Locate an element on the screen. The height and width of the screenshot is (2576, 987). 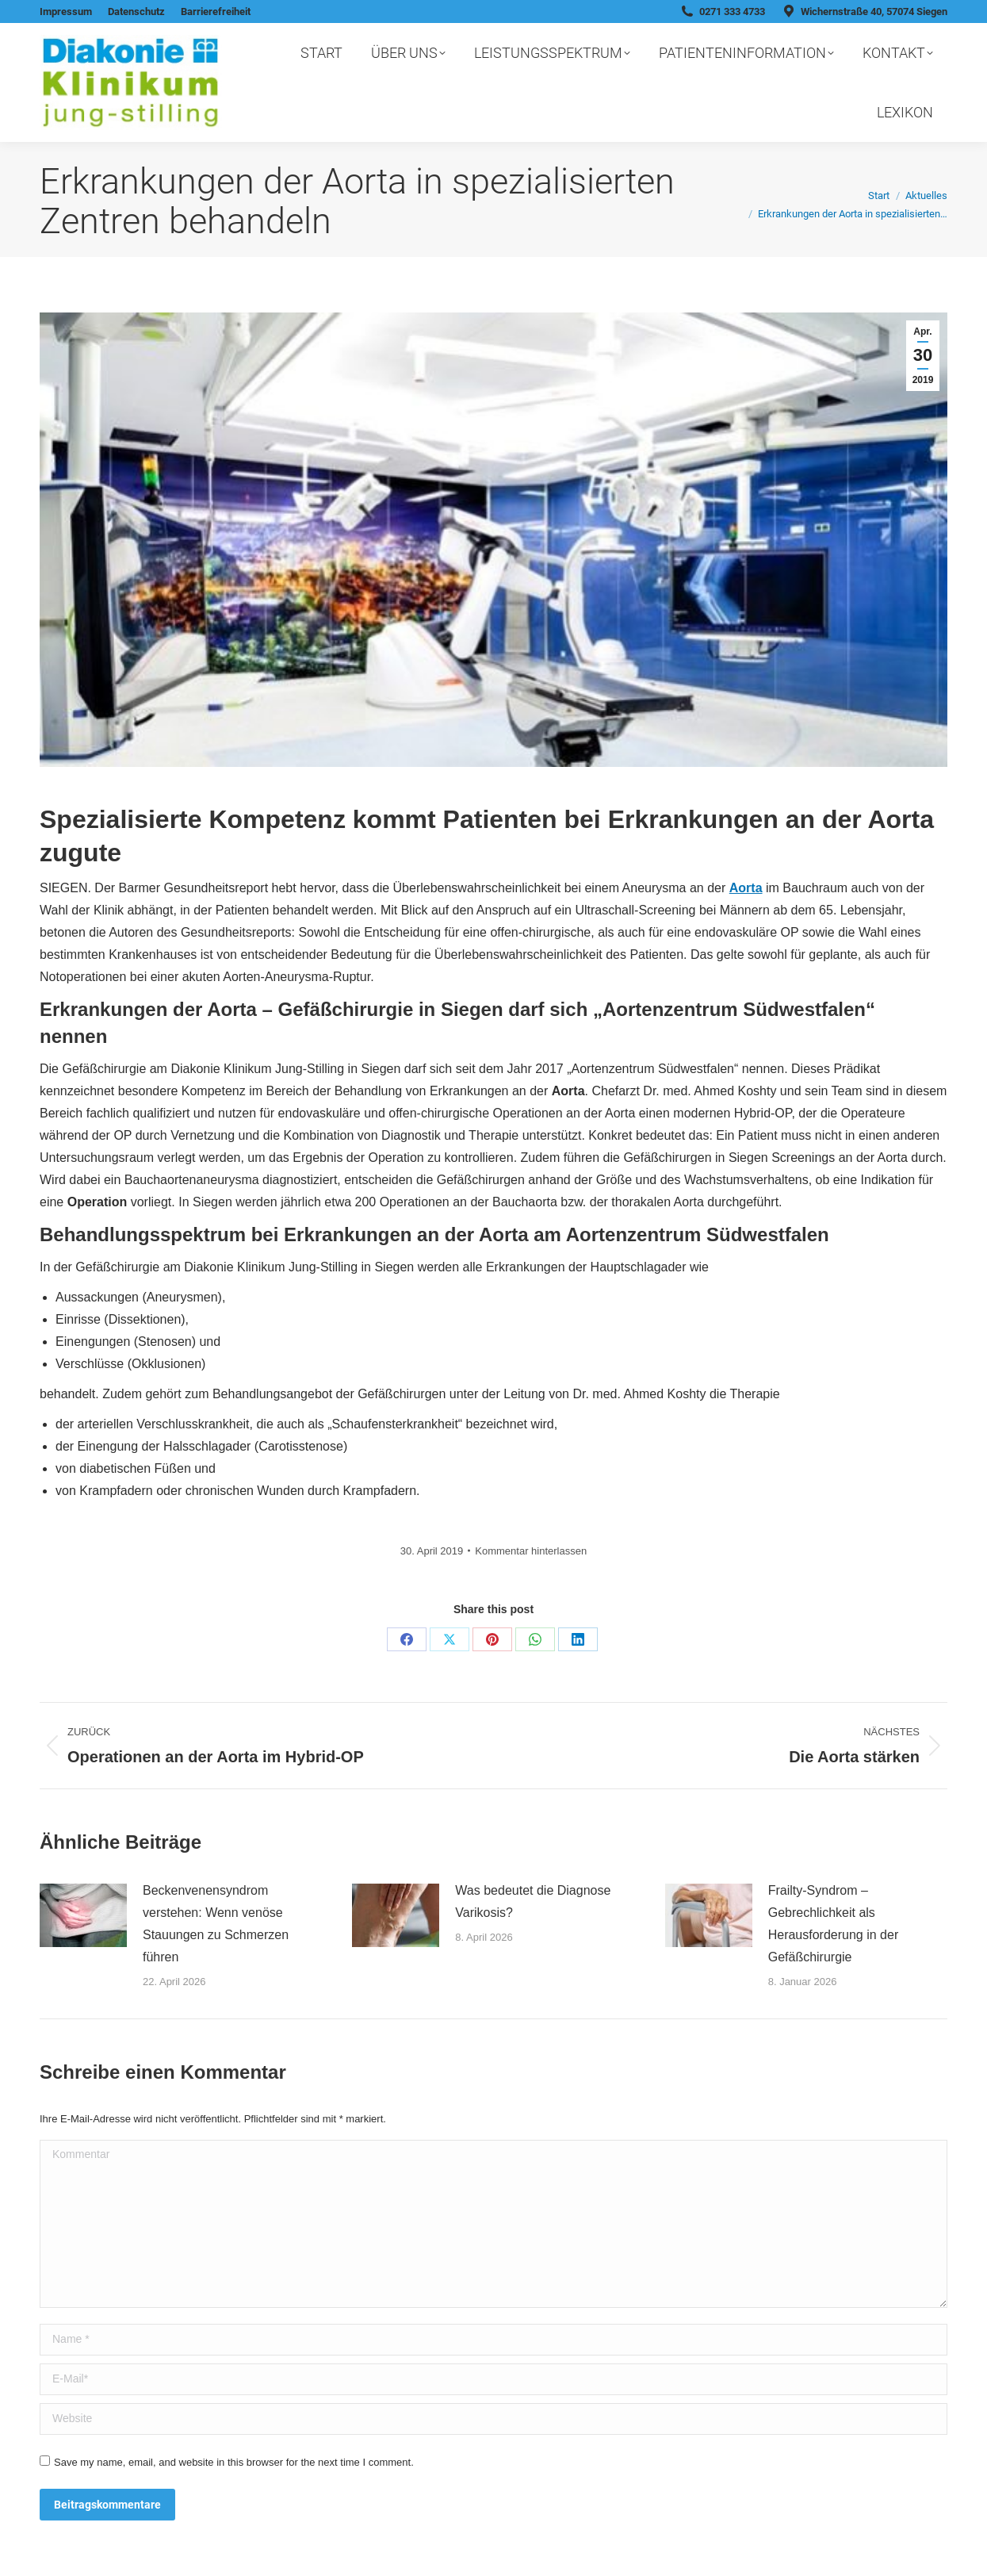
Aorta is located at coordinates (746, 888).